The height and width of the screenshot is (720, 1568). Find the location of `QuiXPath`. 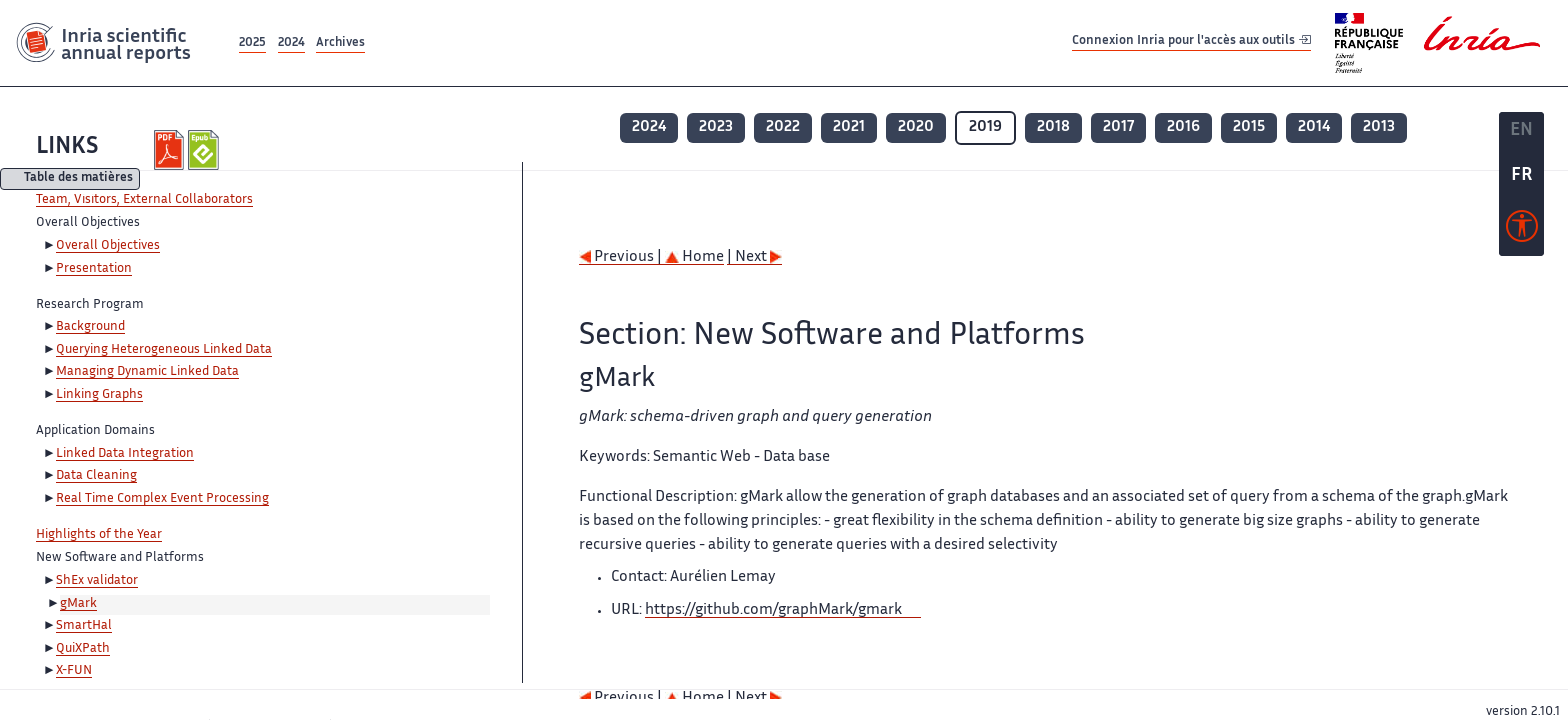

QuiXPath is located at coordinates (83, 649).